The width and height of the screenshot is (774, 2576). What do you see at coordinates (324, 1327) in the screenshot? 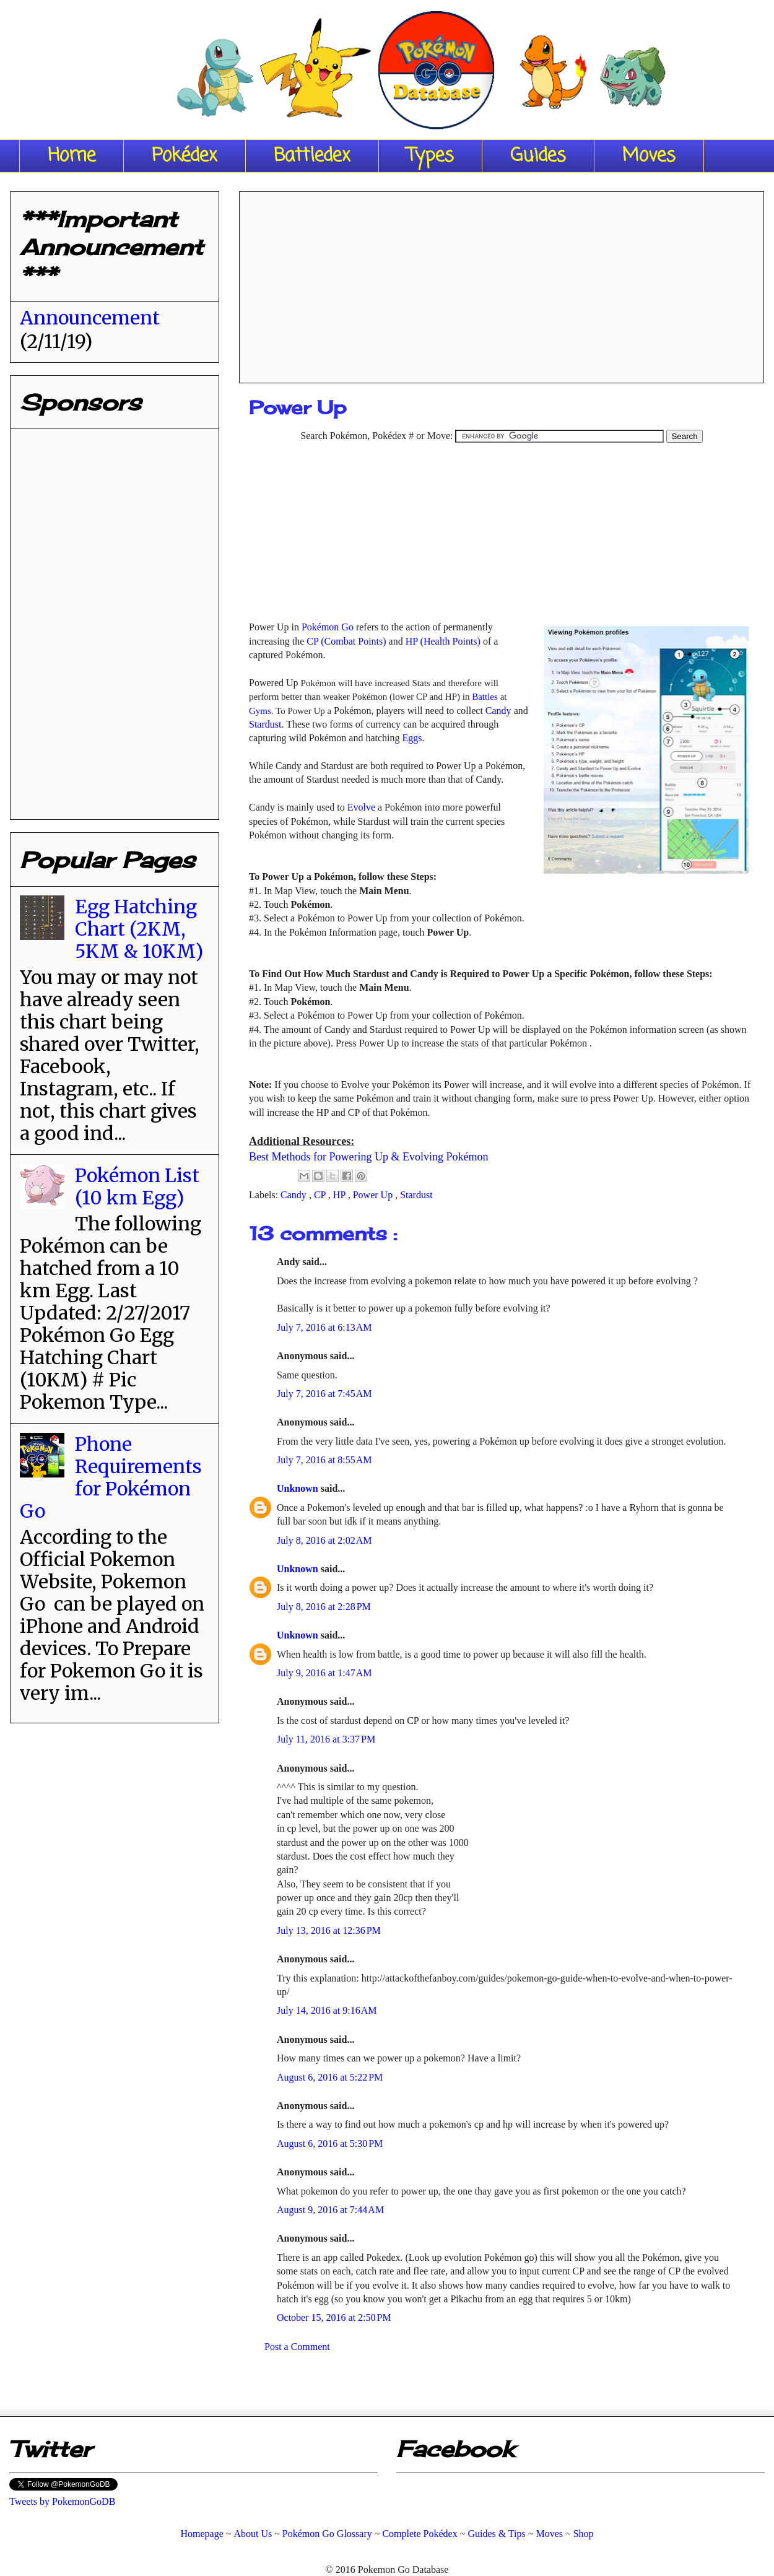
I see `July 7, 2016 at 6:13 AM` at bounding box center [324, 1327].